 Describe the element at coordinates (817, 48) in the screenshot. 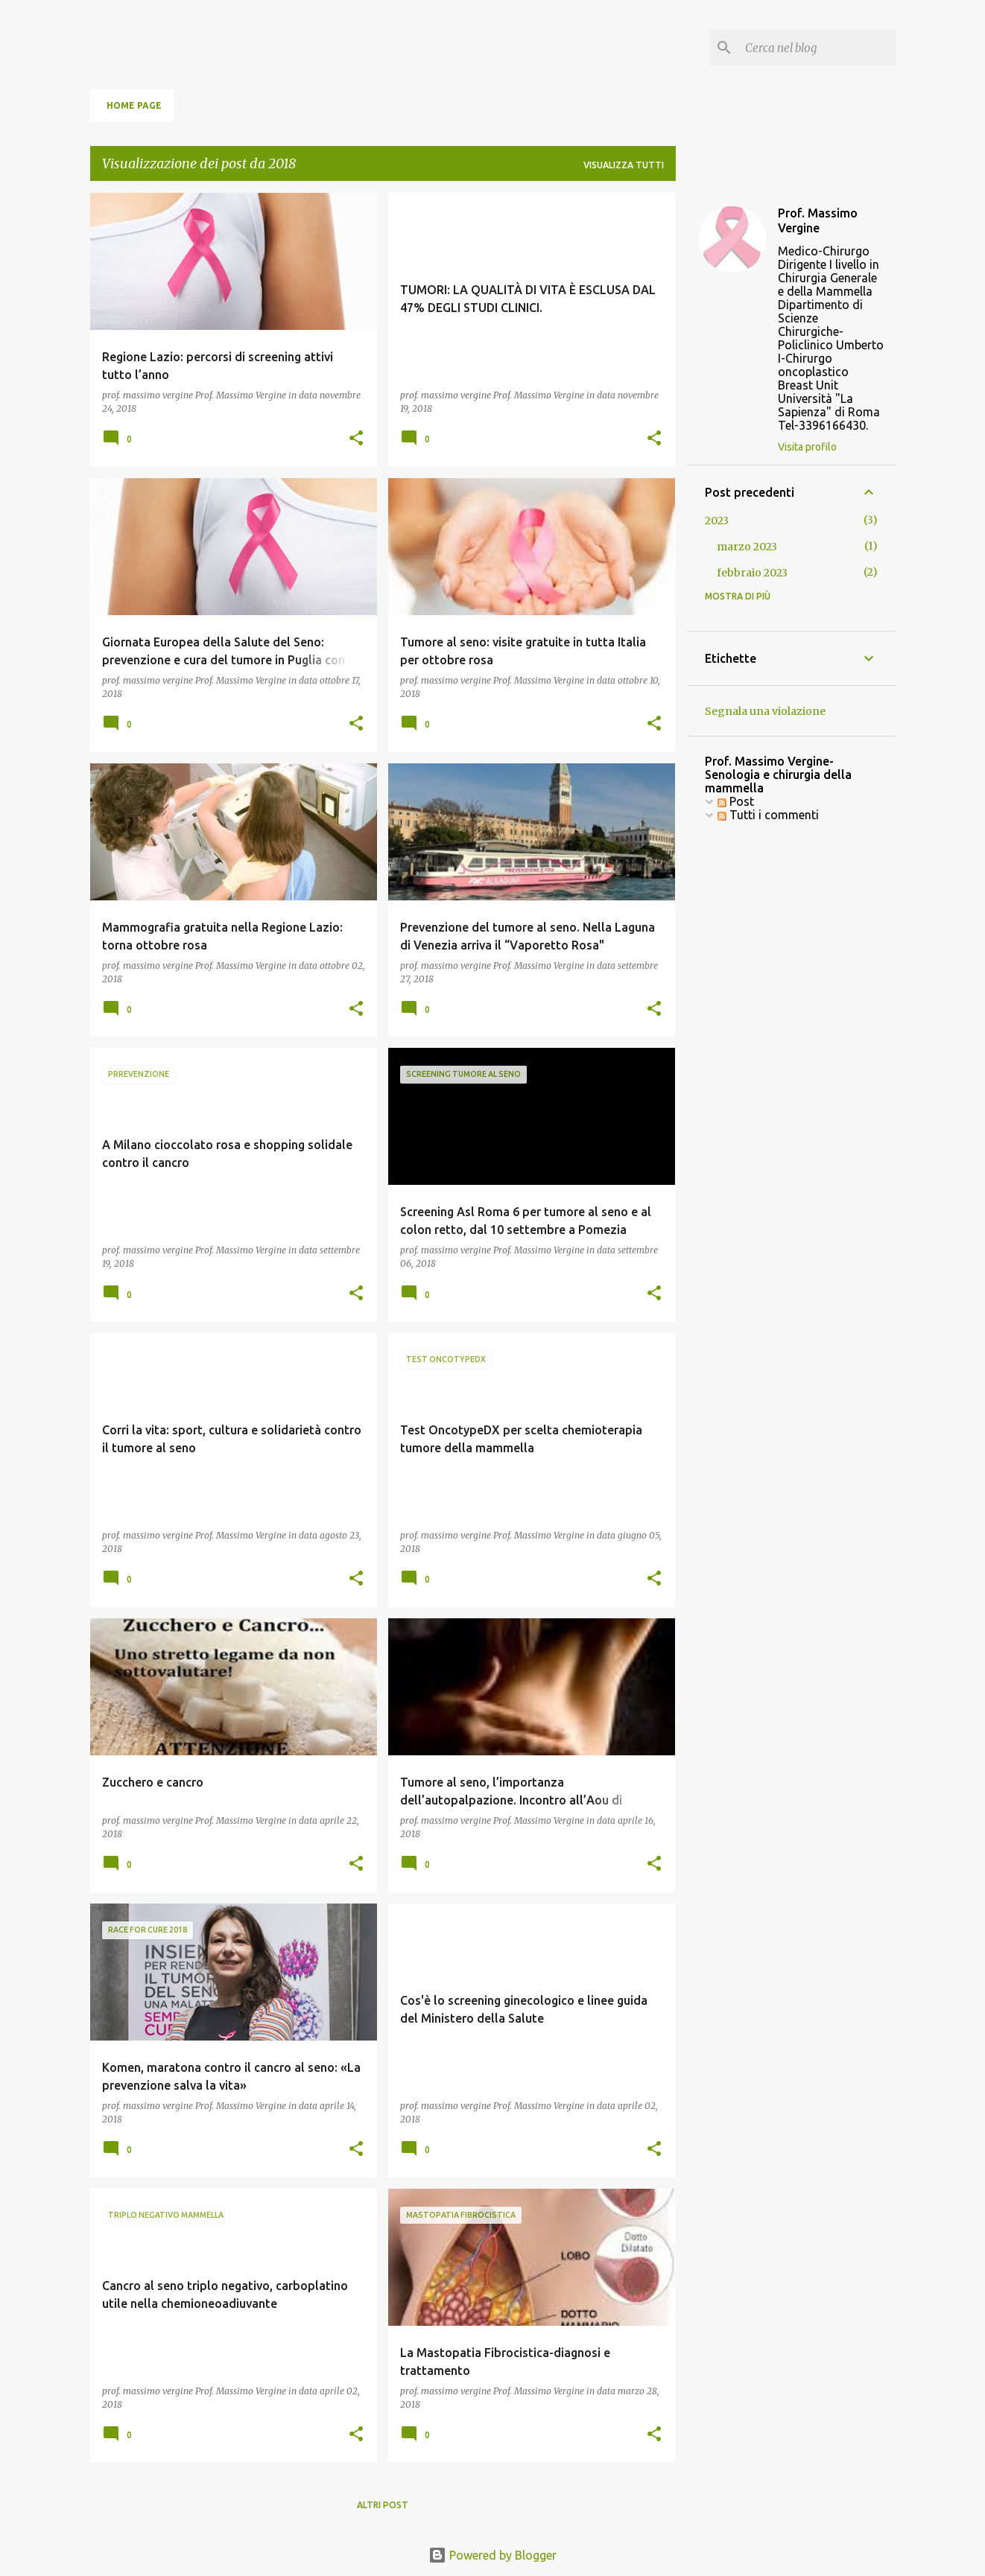

I see `[Cerca nel blog]` at that location.